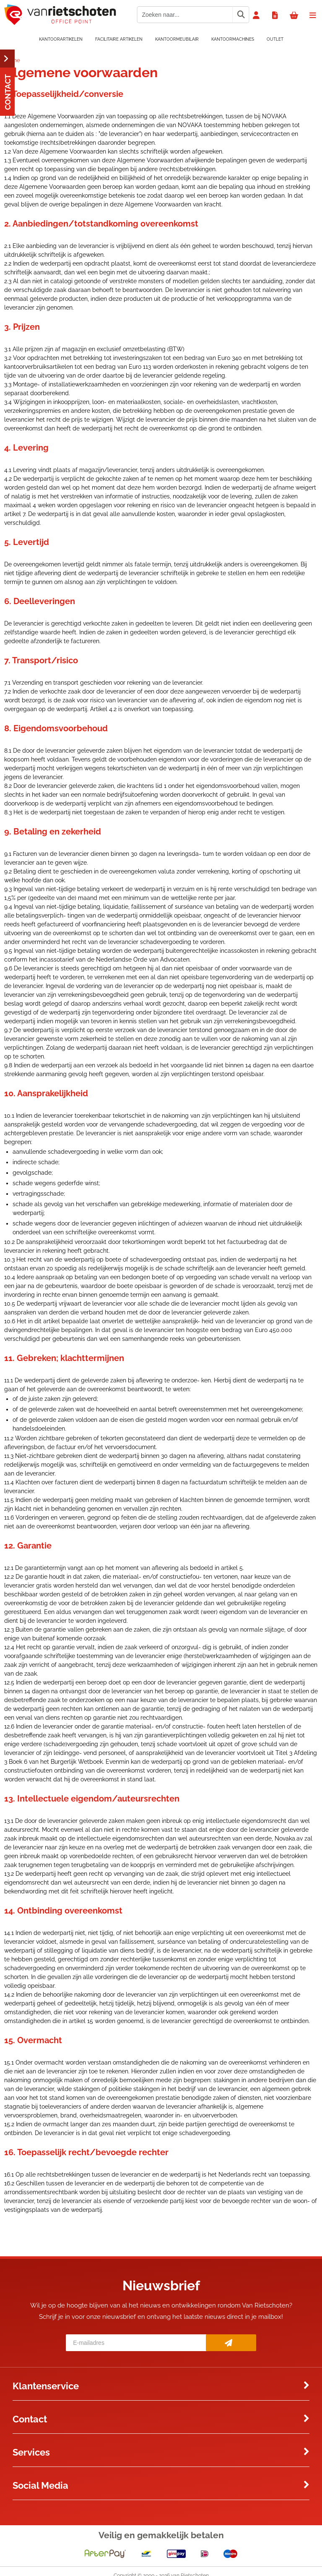 This screenshot has width=322, height=2576. I want to click on [Zoeken naar...], so click(240, 14).